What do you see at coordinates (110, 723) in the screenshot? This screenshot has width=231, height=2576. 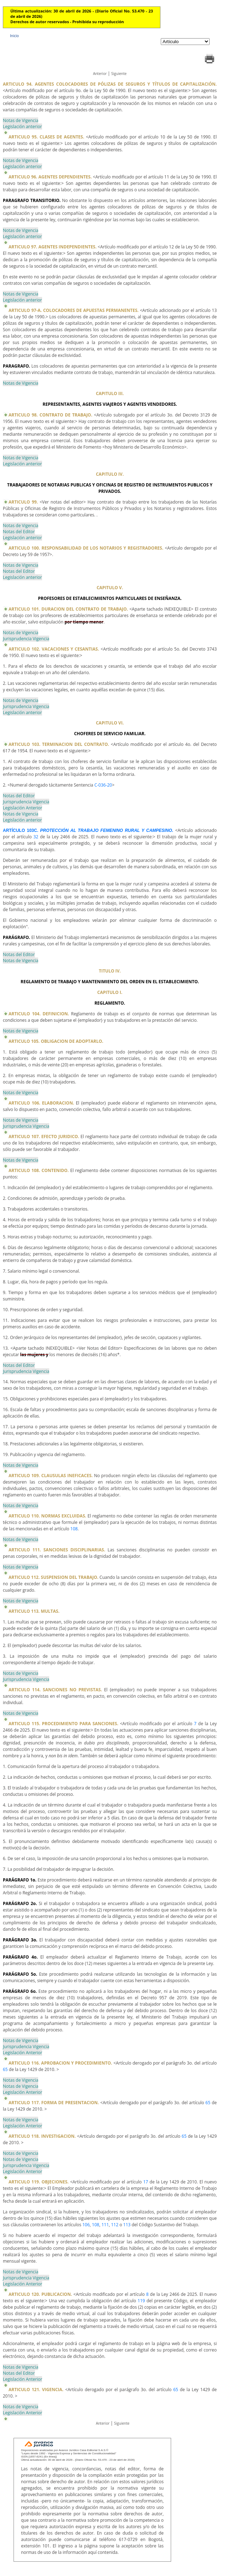 I see `CAPITULO VI.` at bounding box center [110, 723].